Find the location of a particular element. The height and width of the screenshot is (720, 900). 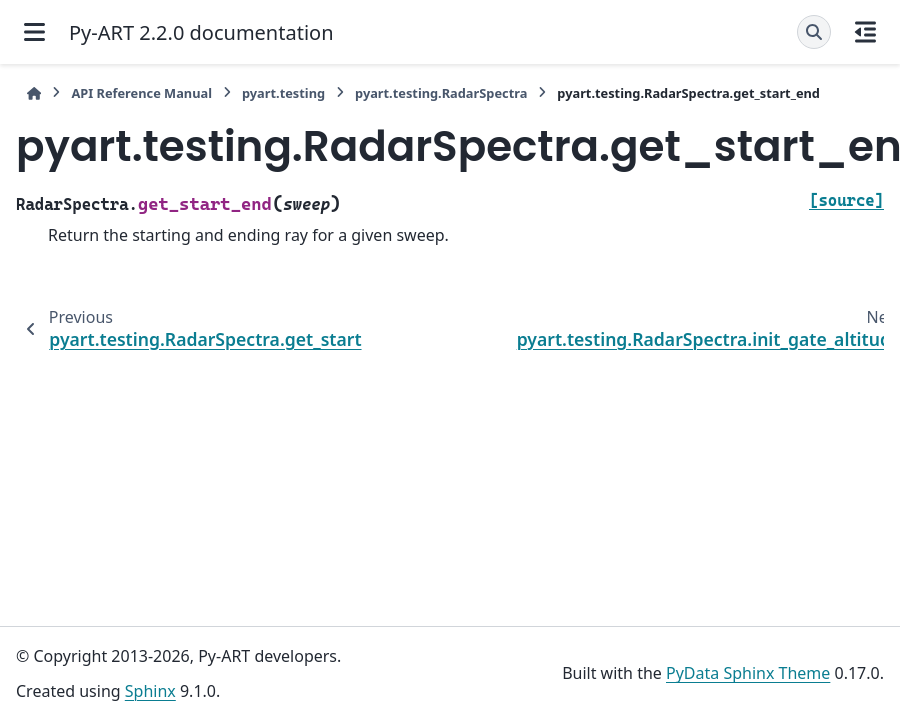

[On this page] is located at coordinates (865, 32).